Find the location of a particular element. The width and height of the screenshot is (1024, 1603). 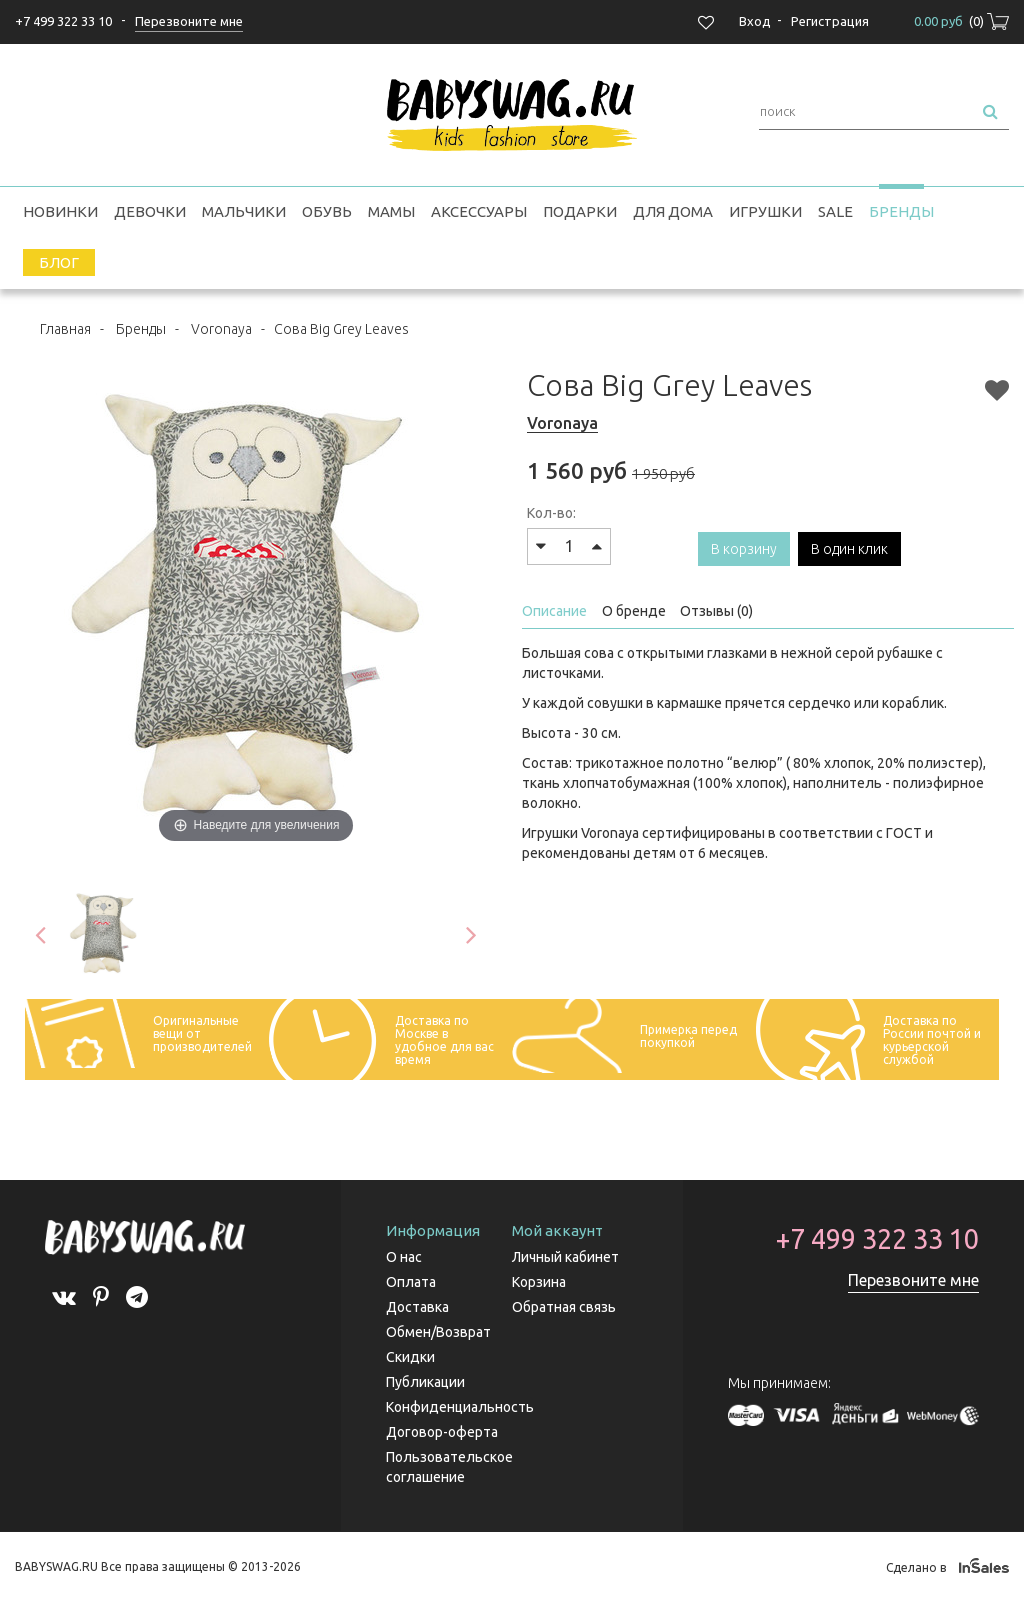

Скидки is located at coordinates (410, 1357).